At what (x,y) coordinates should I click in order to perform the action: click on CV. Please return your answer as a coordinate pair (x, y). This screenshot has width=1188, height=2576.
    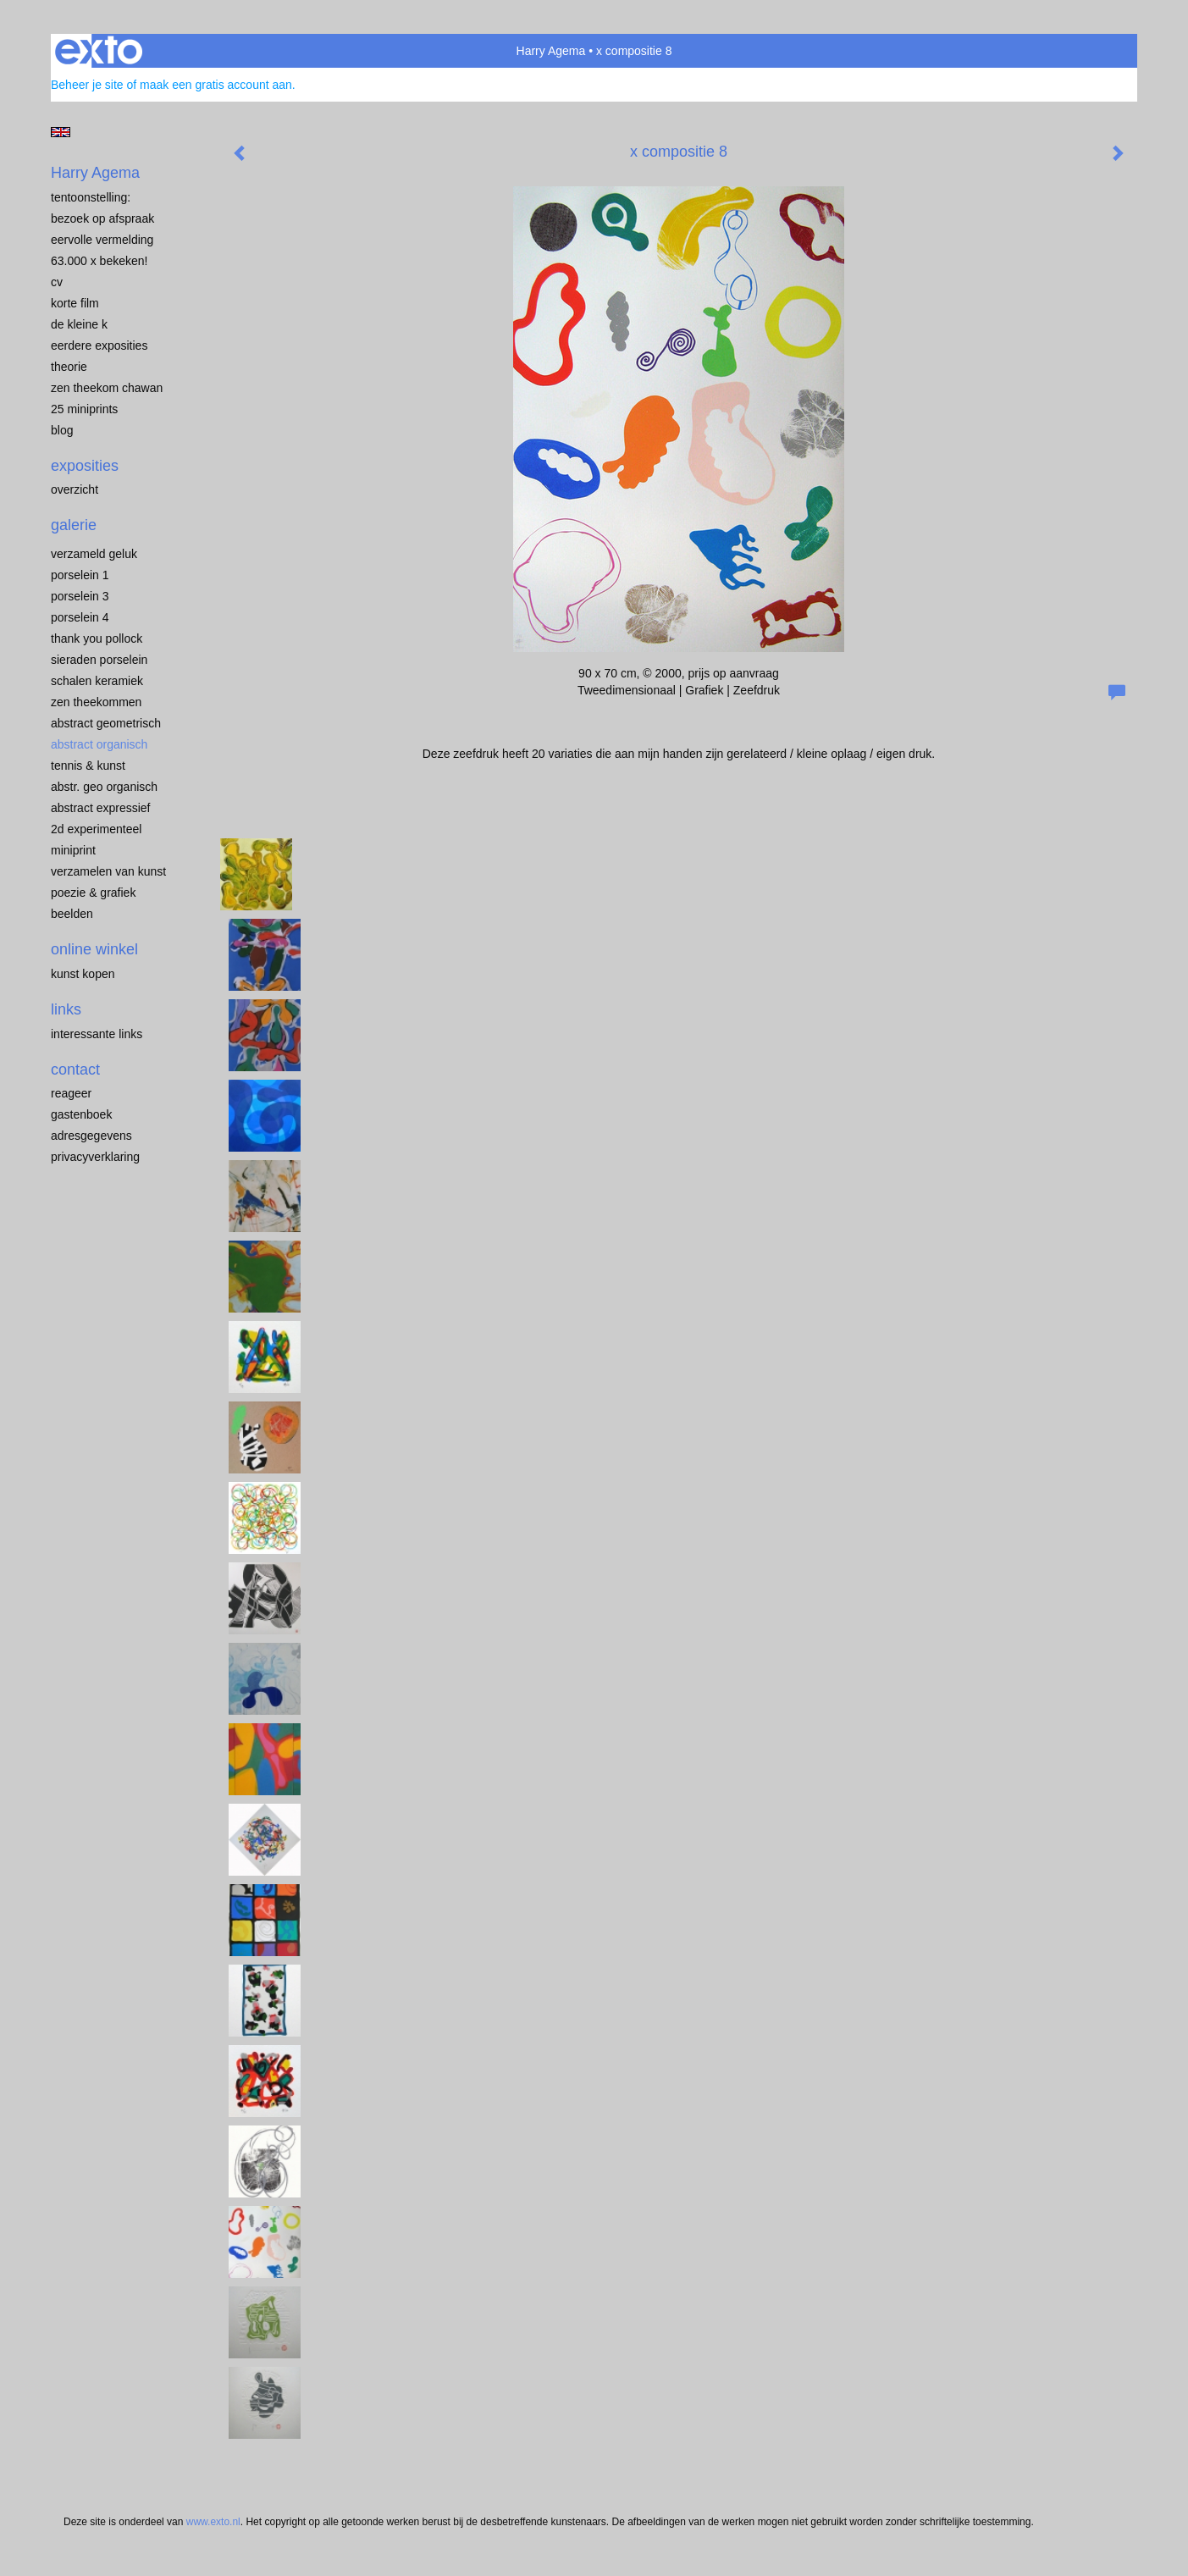
    Looking at the image, I should click on (57, 282).